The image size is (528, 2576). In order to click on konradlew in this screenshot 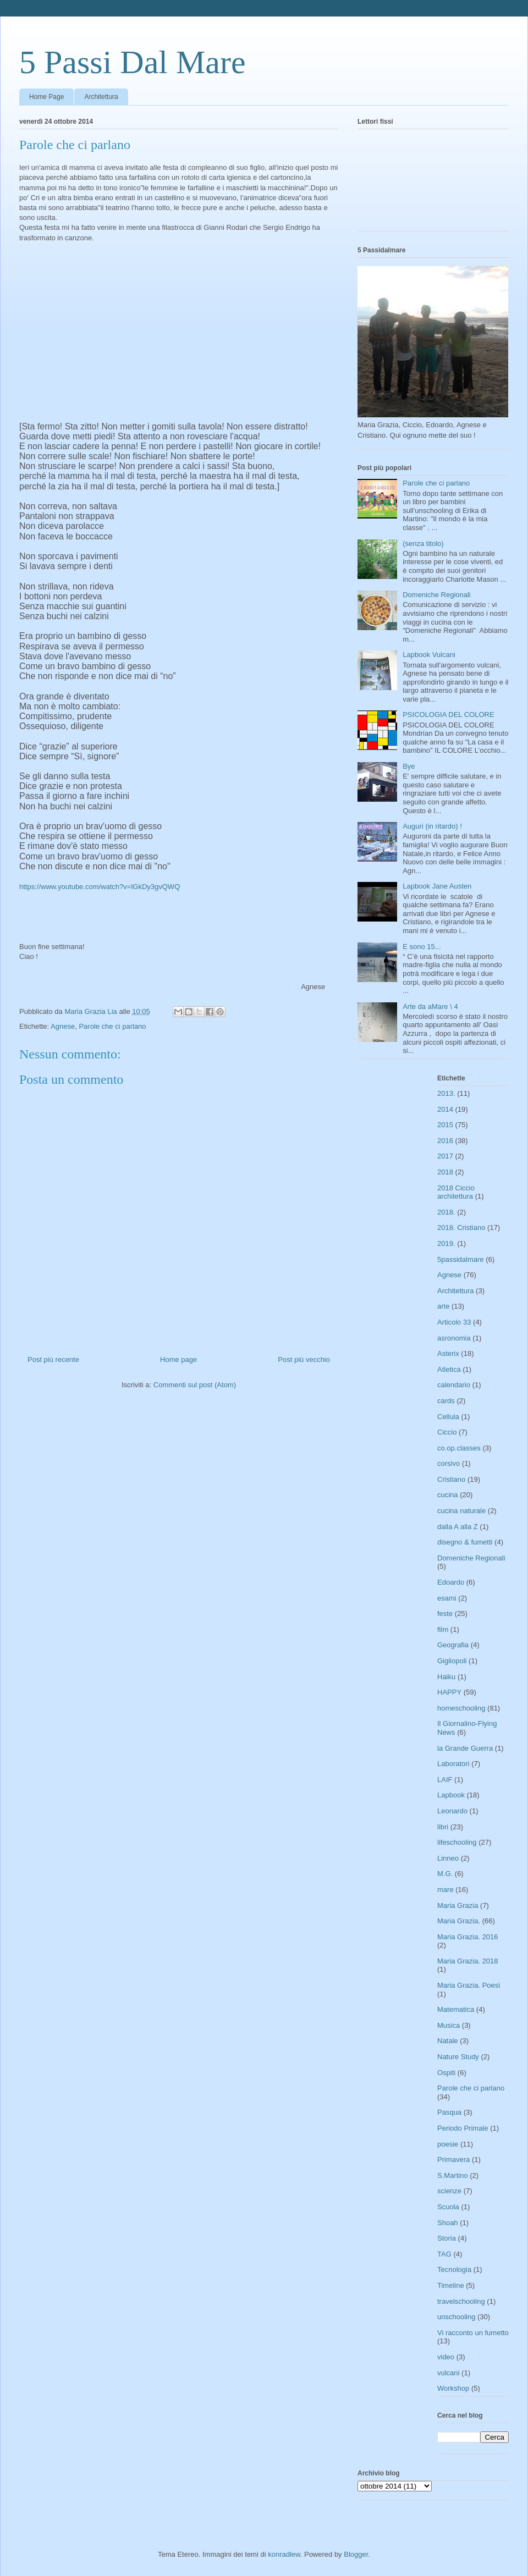, I will do `click(284, 2554)`.